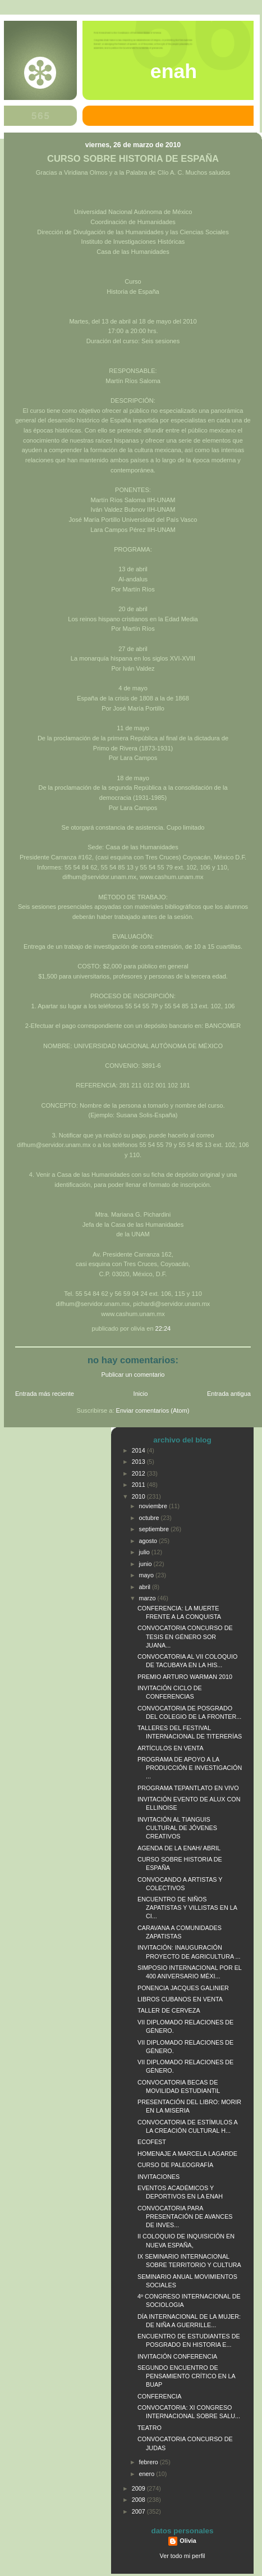 This screenshot has width=262, height=2576. What do you see at coordinates (180, 1999) in the screenshot?
I see `LIBROS CUBANOS EN VENTA` at bounding box center [180, 1999].